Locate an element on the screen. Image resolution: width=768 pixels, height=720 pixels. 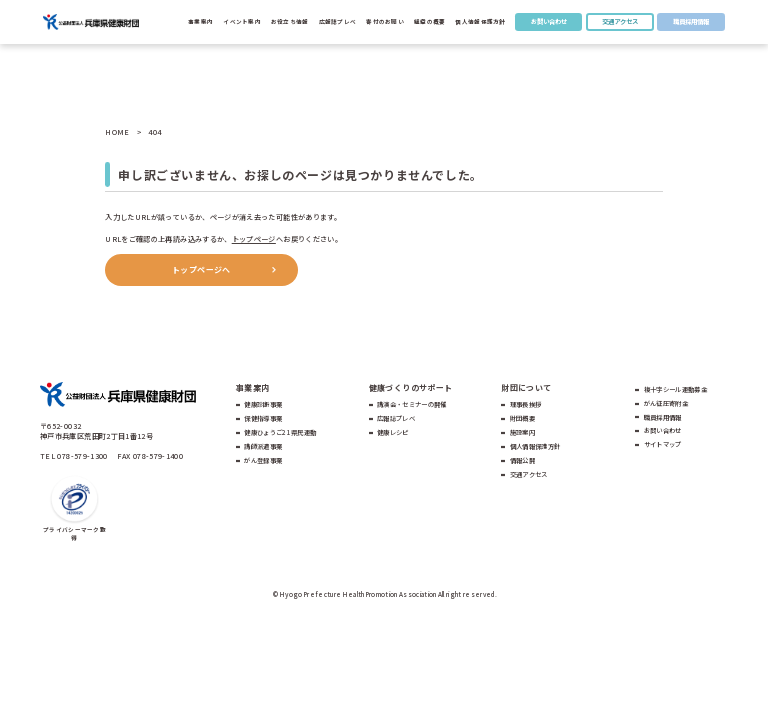
健康ひょうご21県民運動 is located at coordinates (280, 432).